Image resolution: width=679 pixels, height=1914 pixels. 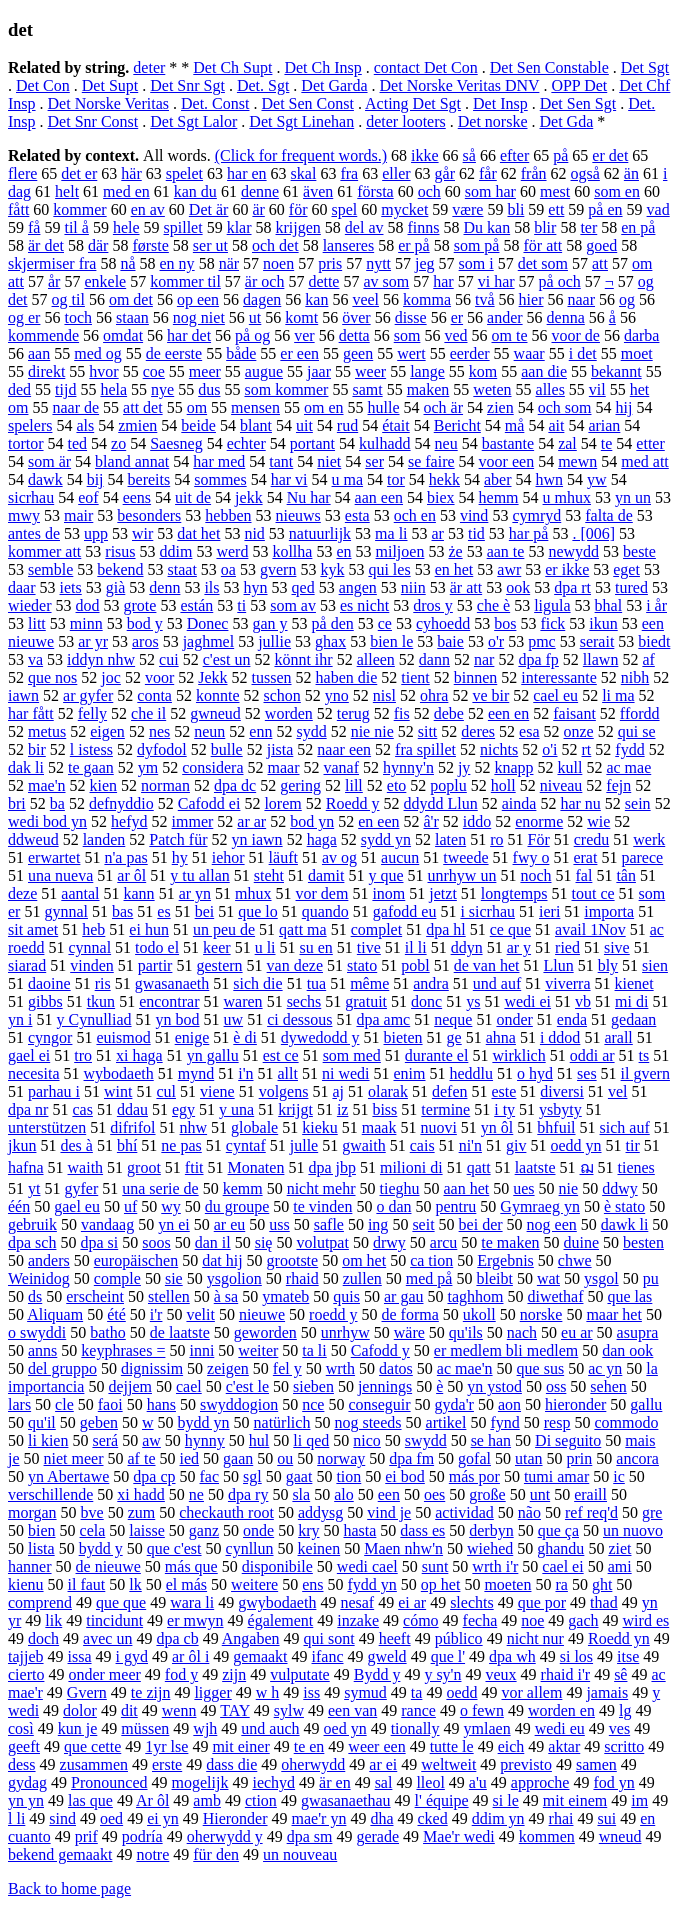 I want to click on ym, so click(x=148, y=767).